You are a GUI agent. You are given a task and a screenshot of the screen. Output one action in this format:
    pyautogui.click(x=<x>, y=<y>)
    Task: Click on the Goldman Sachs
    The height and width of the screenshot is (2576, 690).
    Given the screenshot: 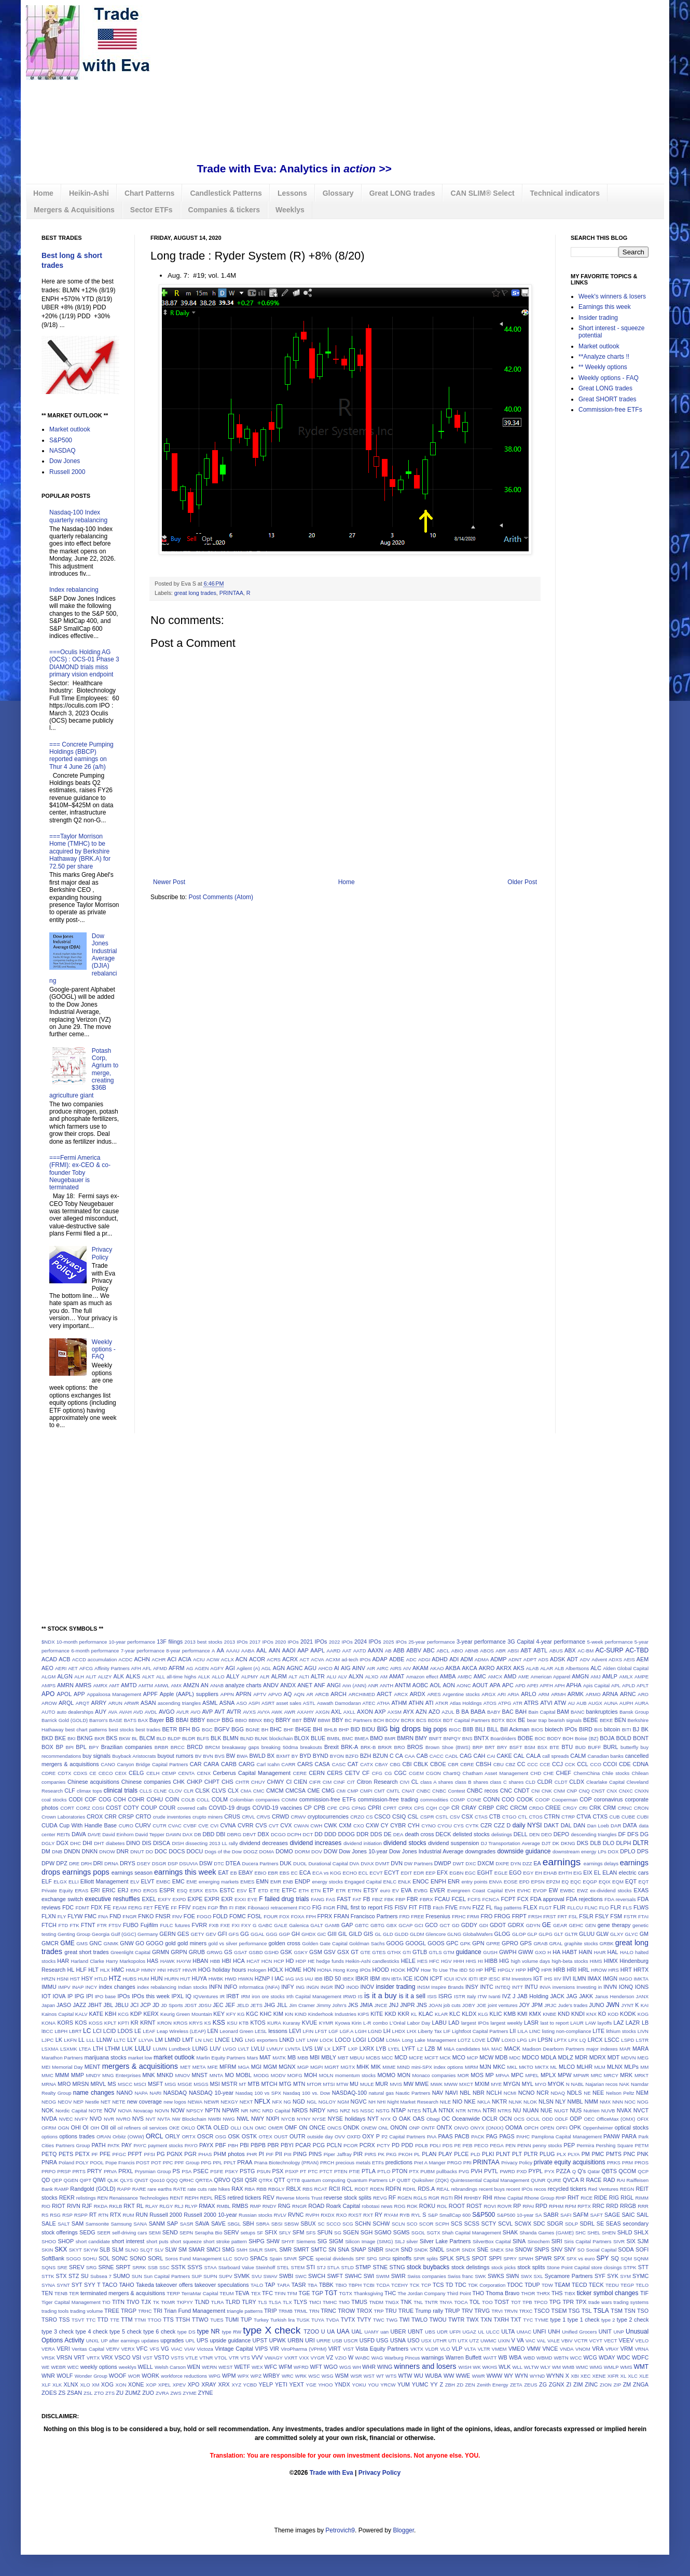 What is the action you would take?
    pyautogui.click(x=367, y=1943)
    